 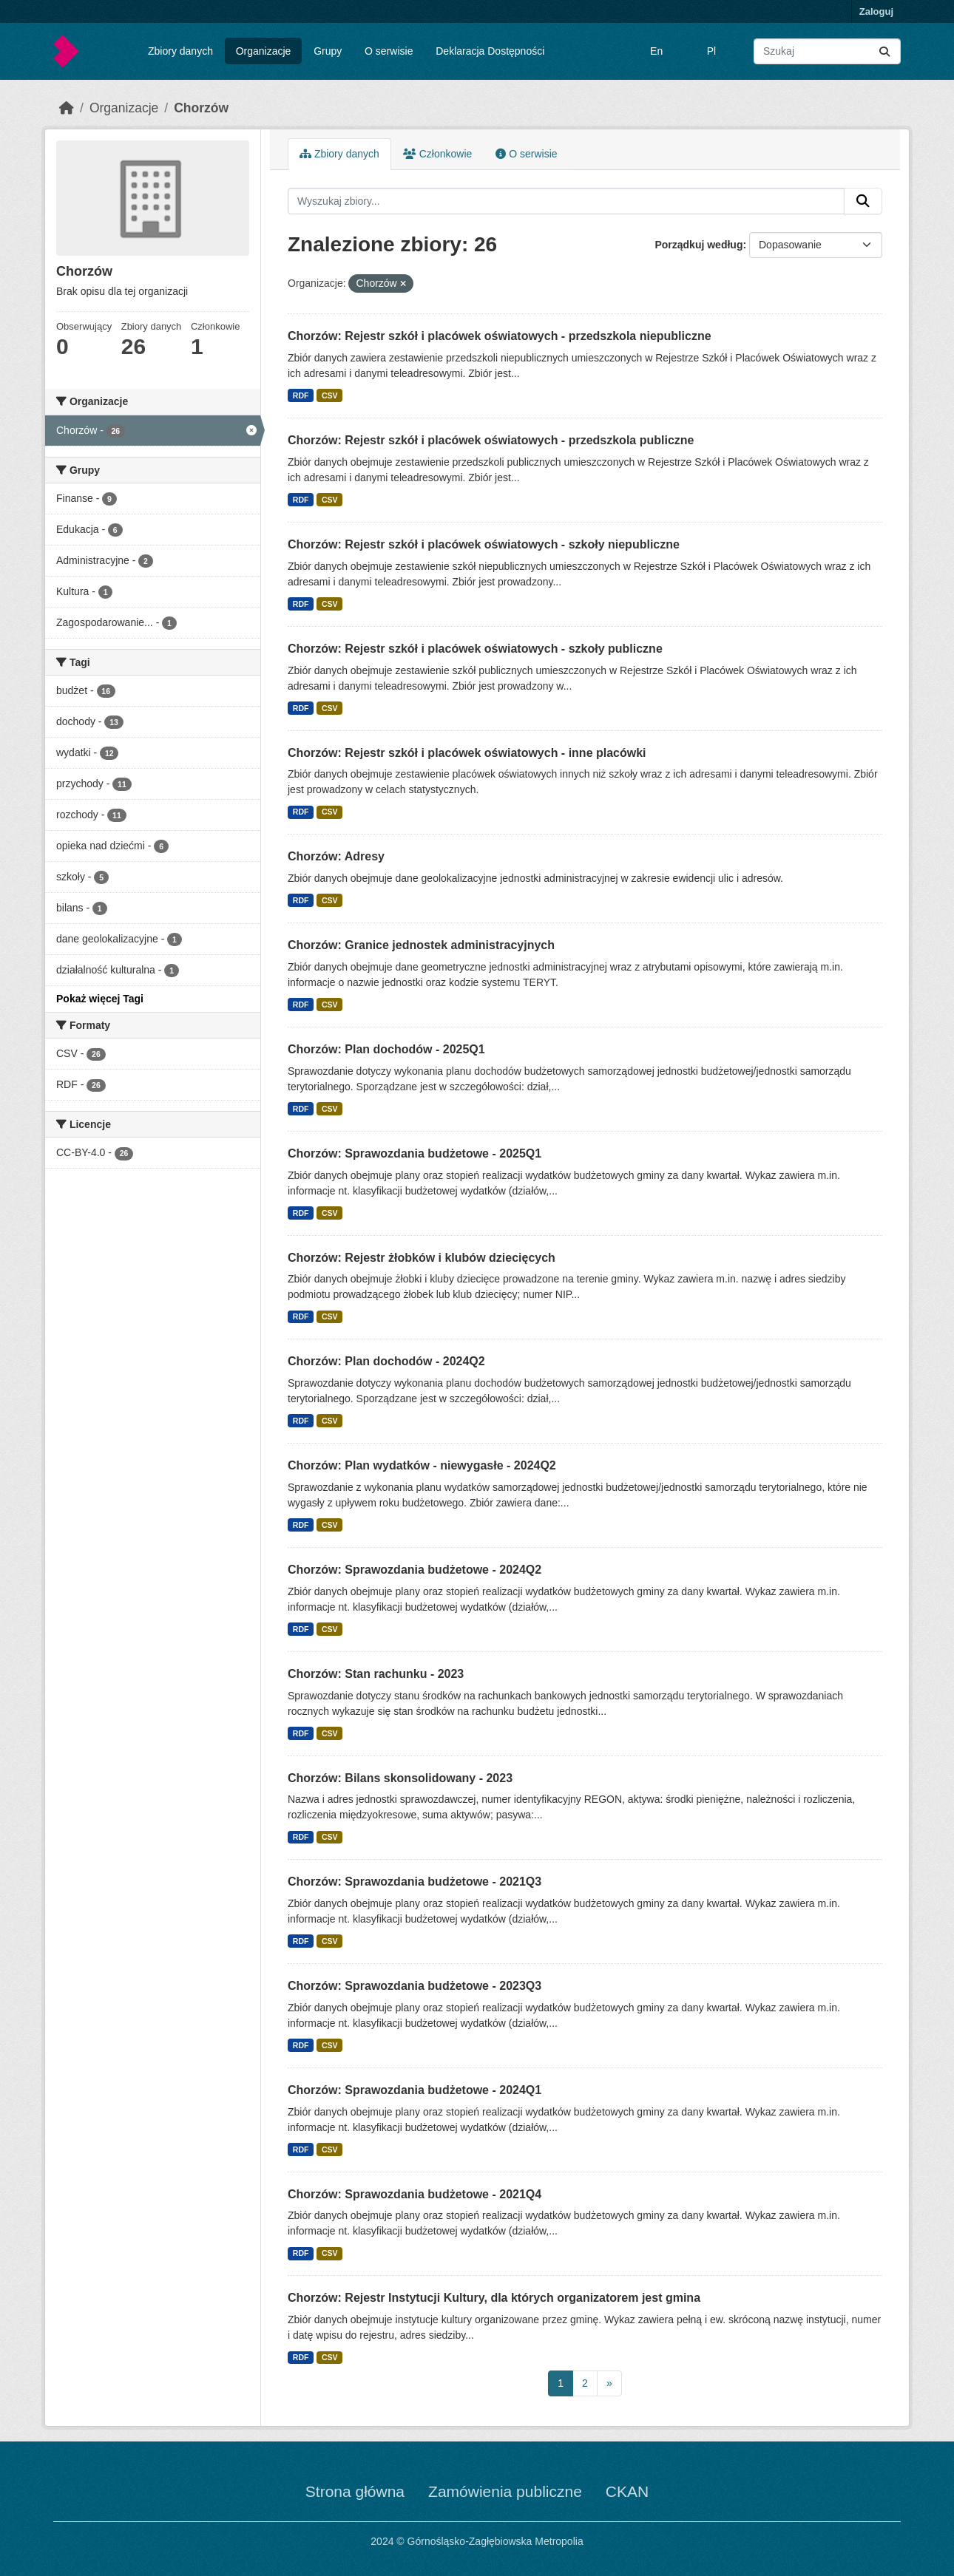 I want to click on Chorzów: Adresy, so click(x=336, y=856).